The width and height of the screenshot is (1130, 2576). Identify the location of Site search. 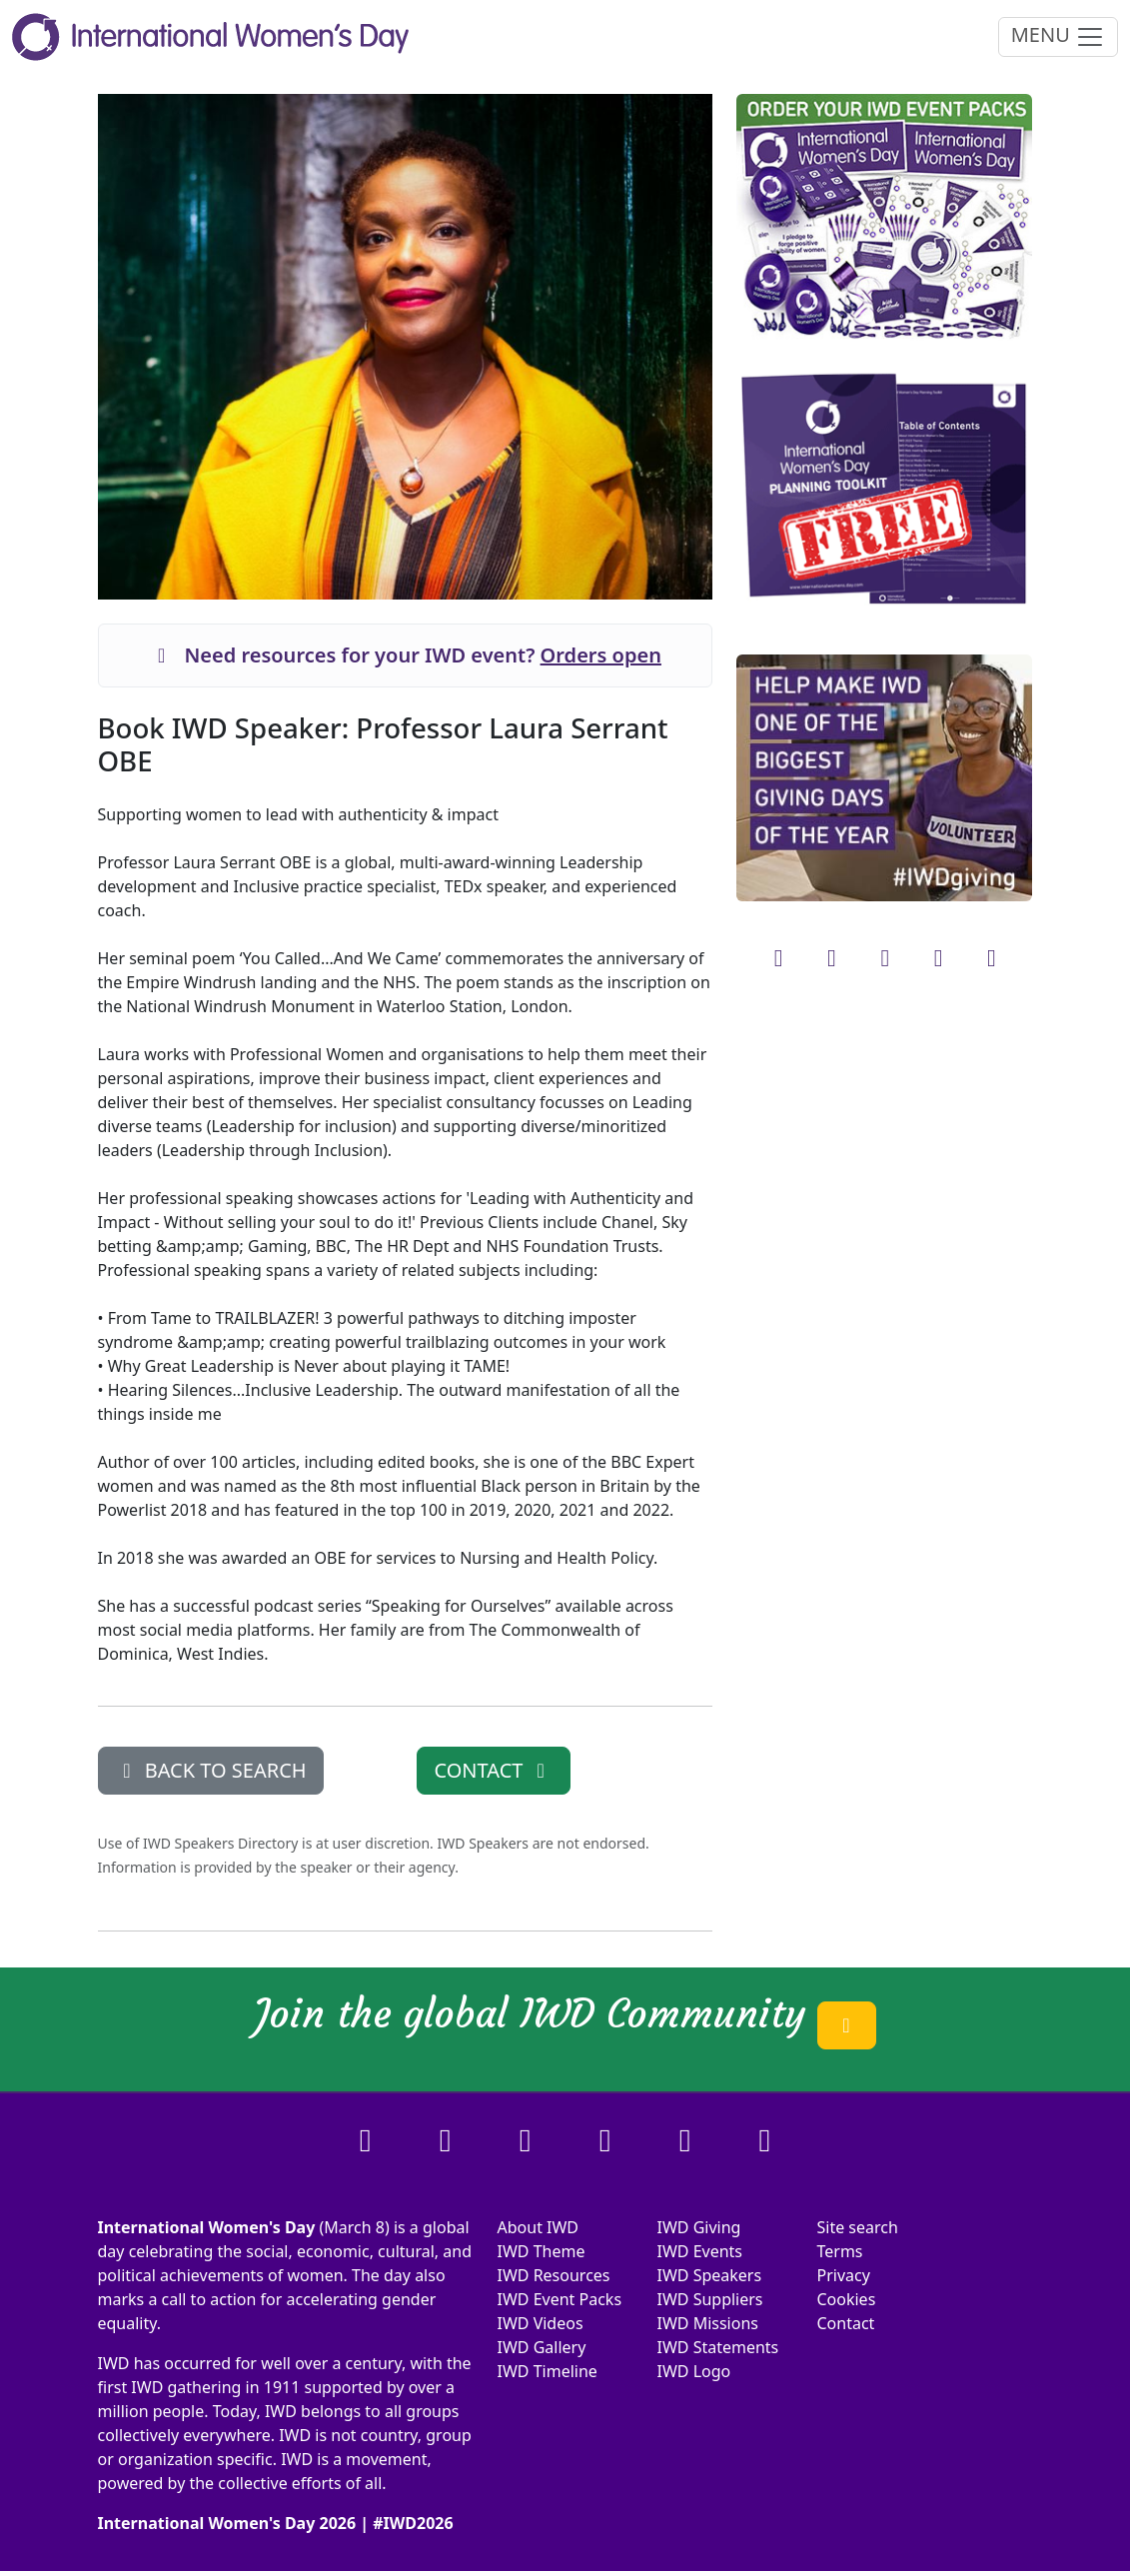
(856, 2227).